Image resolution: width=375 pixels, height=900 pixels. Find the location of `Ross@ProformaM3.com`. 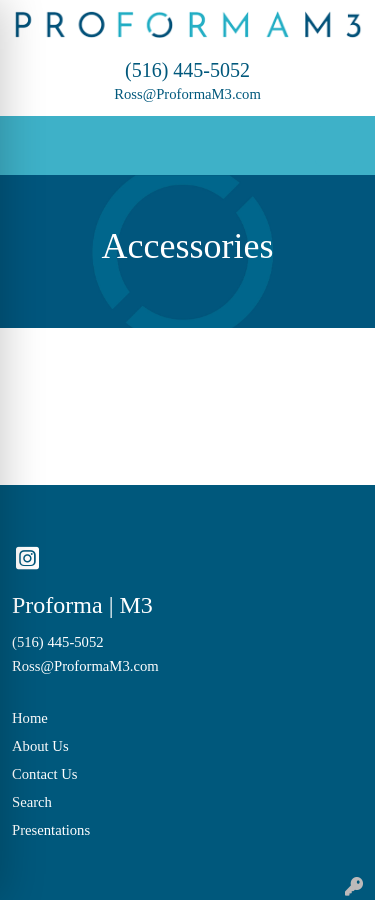

Ross@ProformaM3.com is located at coordinates (187, 94).